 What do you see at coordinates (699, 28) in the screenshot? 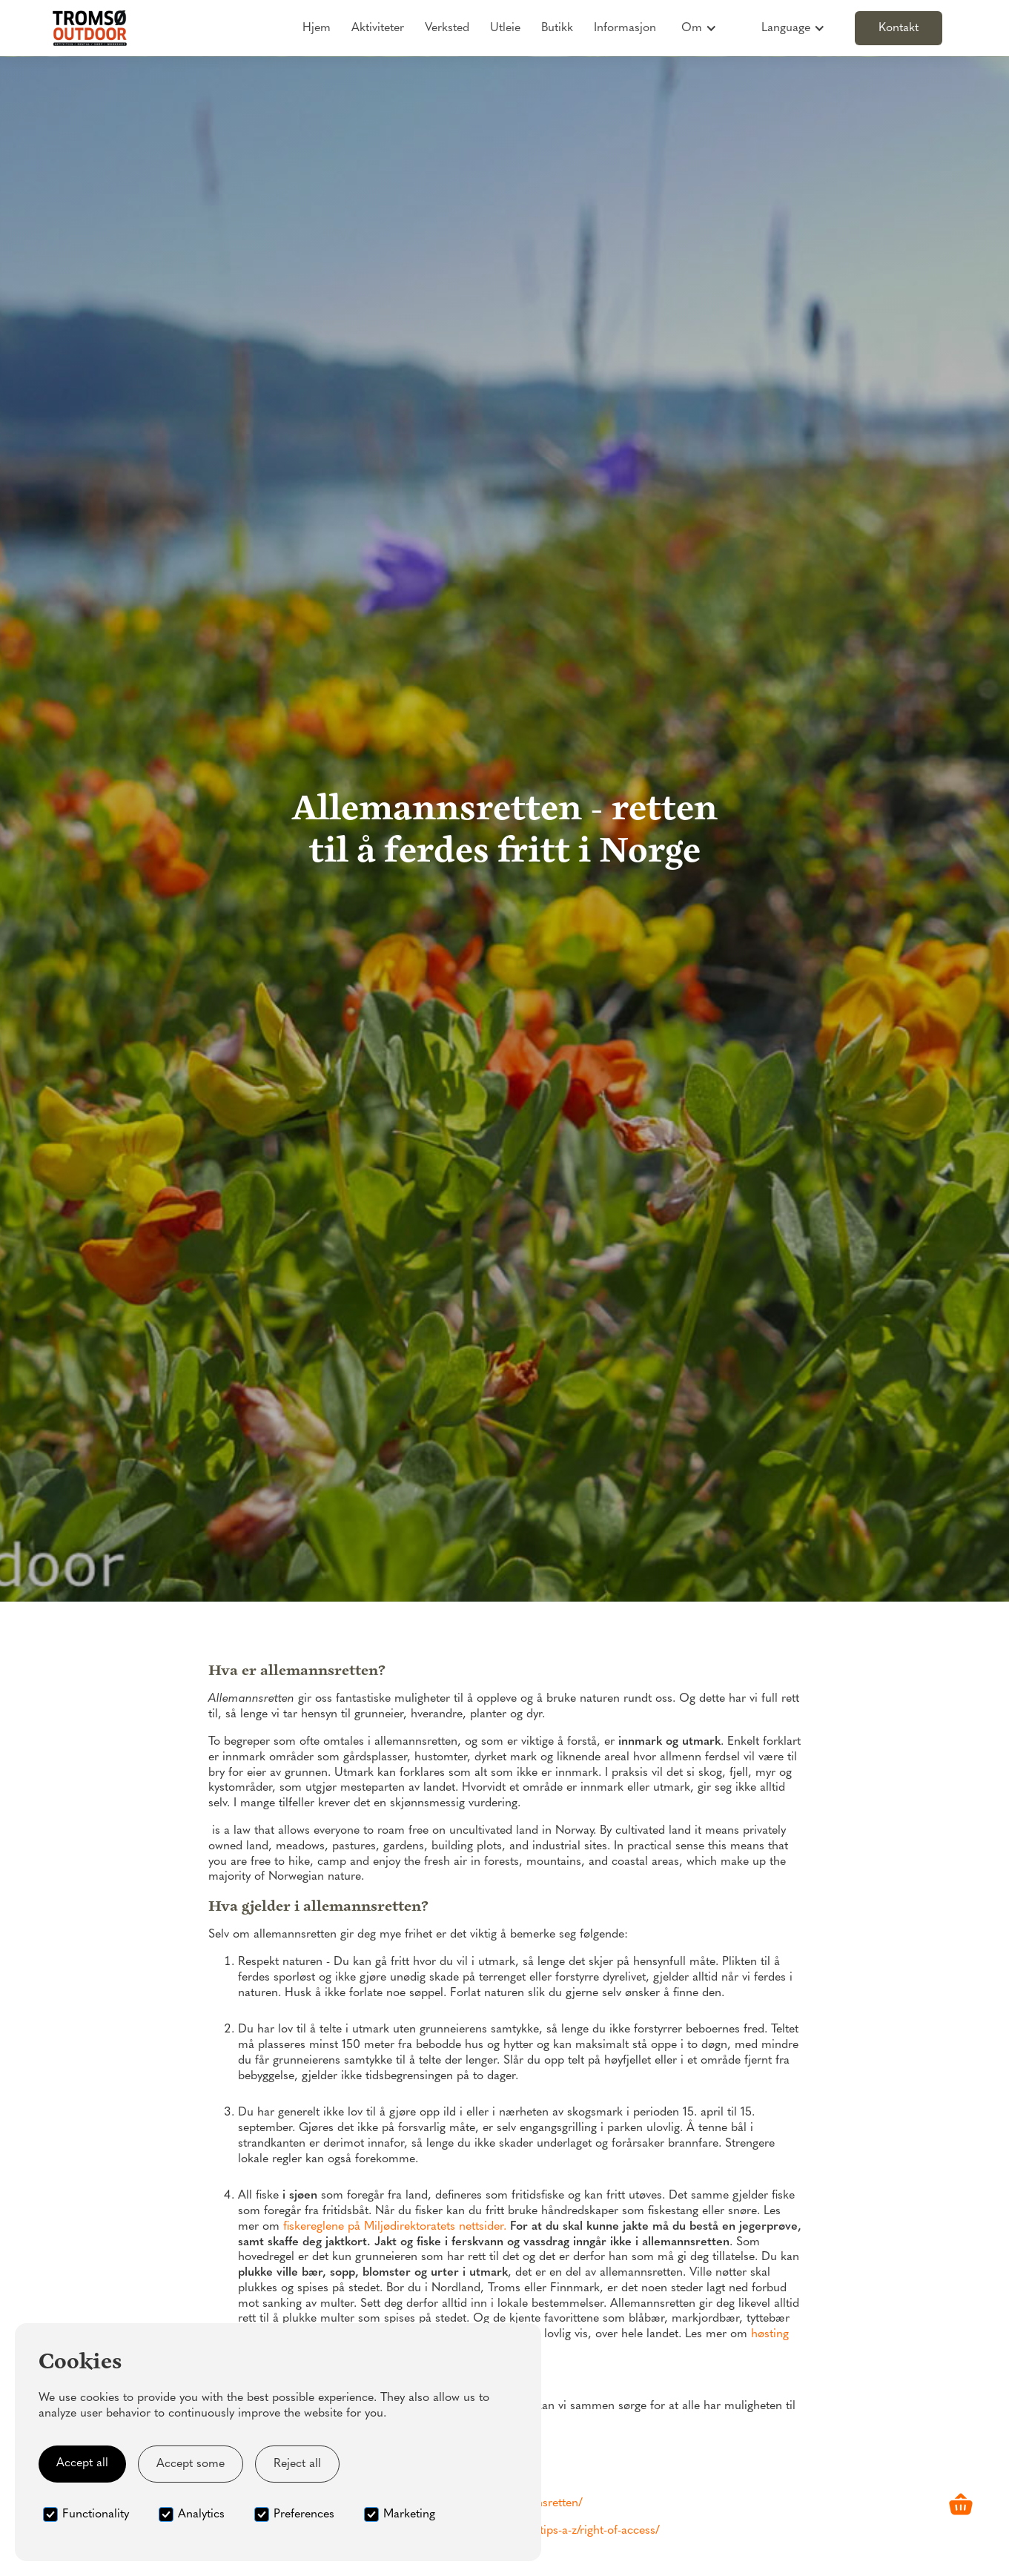
I see `[button]` at bounding box center [699, 28].